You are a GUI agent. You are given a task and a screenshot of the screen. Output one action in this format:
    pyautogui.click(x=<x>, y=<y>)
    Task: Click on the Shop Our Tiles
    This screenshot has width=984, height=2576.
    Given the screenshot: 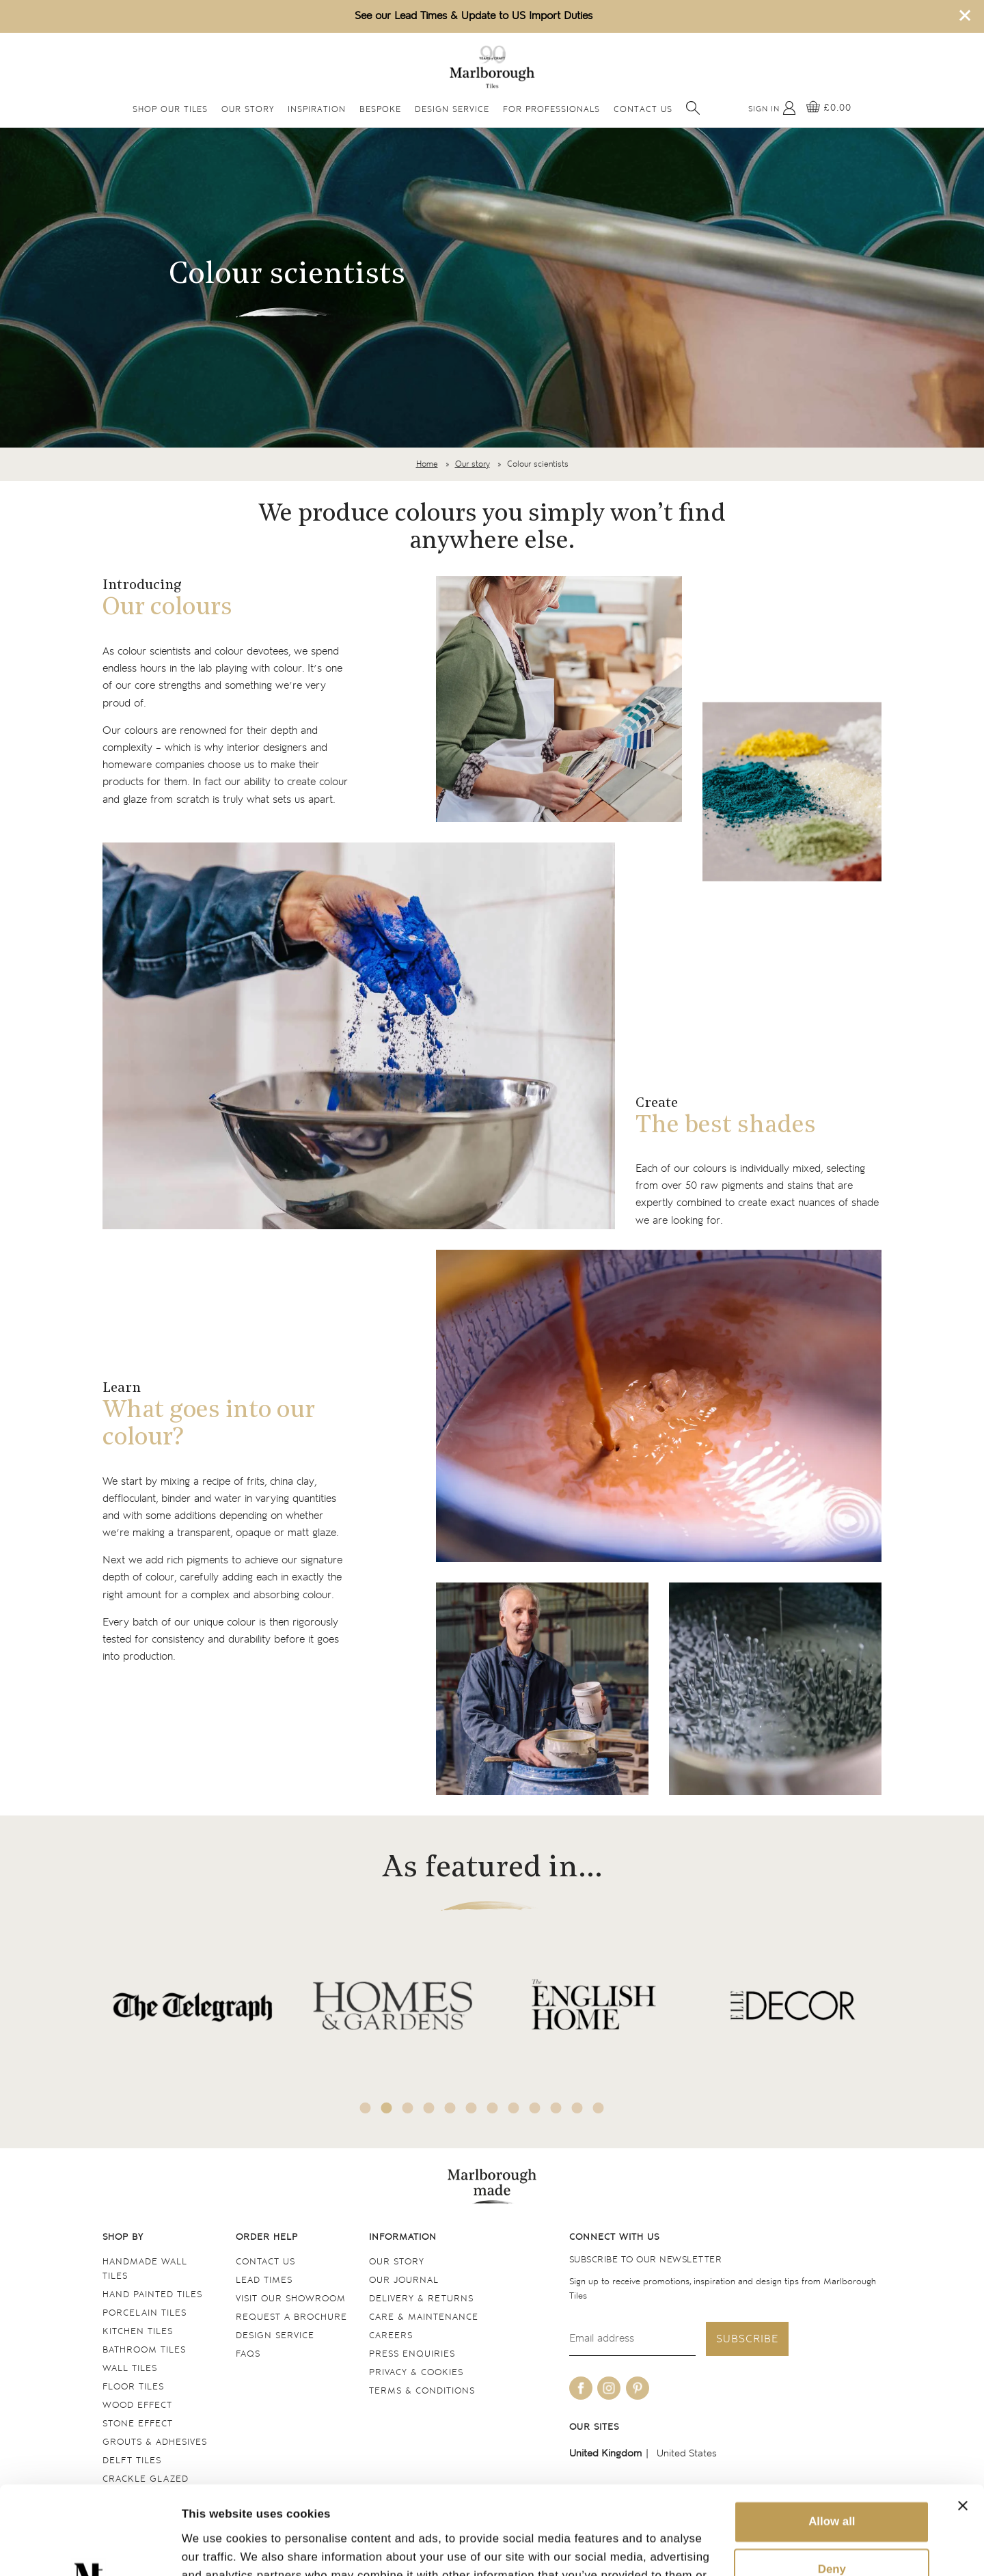 What is the action you would take?
    pyautogui.click(x=170, y=110)
    